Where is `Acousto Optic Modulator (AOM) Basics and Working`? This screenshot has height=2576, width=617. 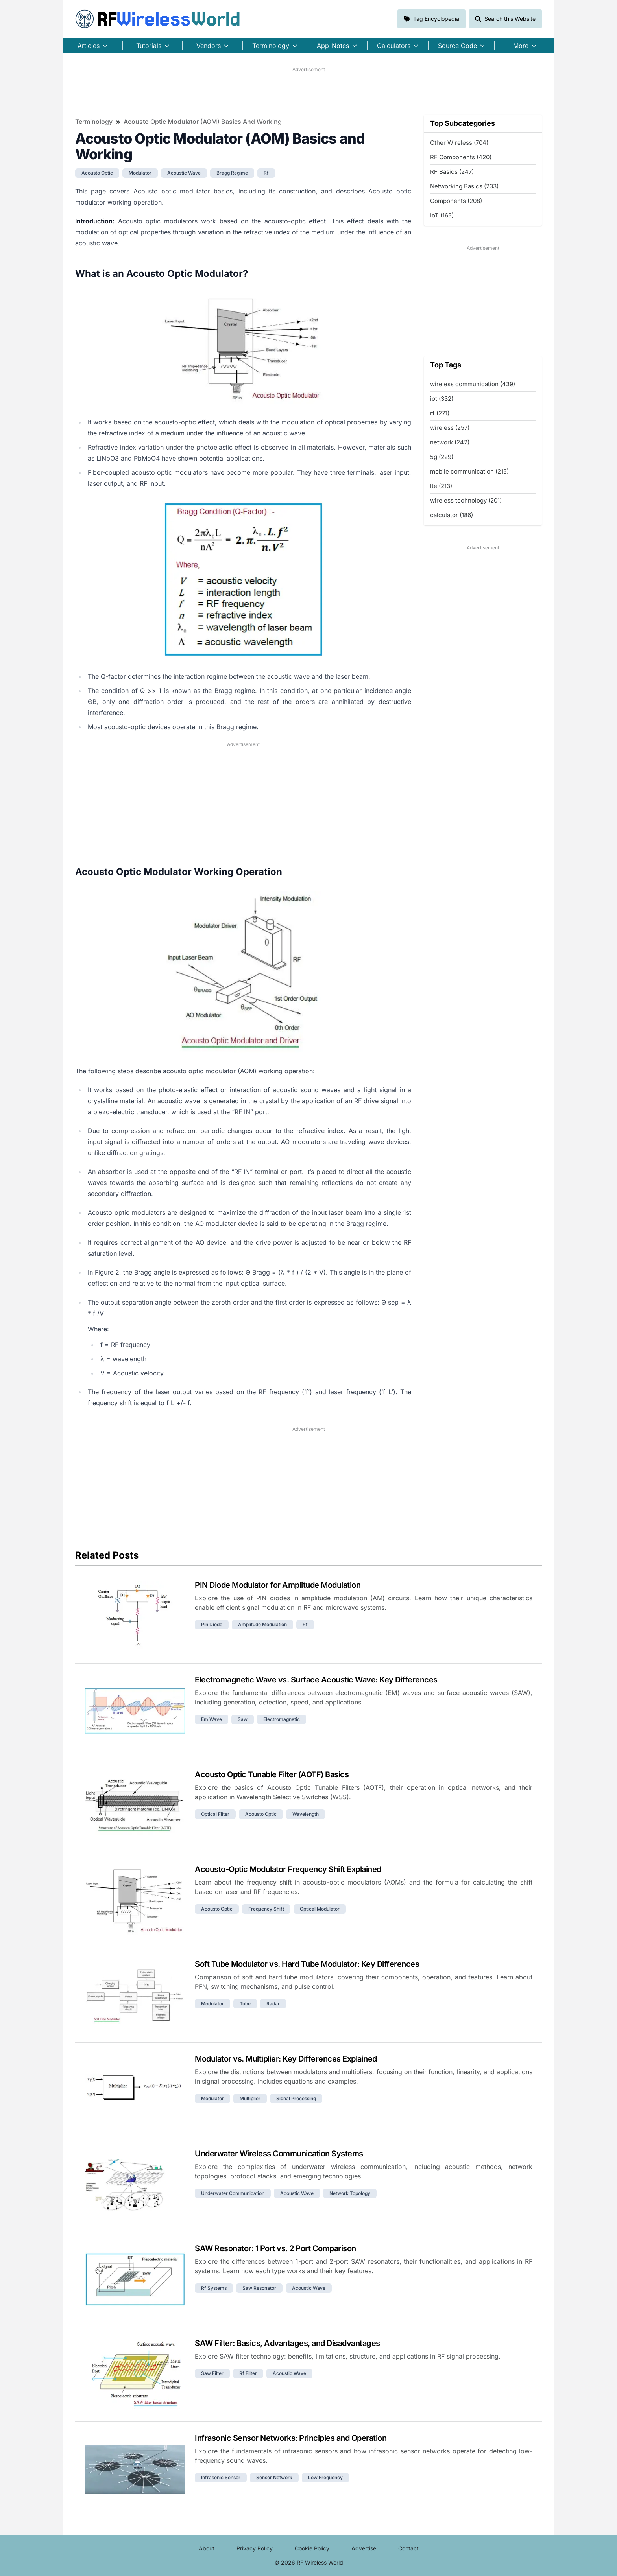
Acousto Optic Modulator (AOM) Basics and Working is located at coordinates (203, 121).